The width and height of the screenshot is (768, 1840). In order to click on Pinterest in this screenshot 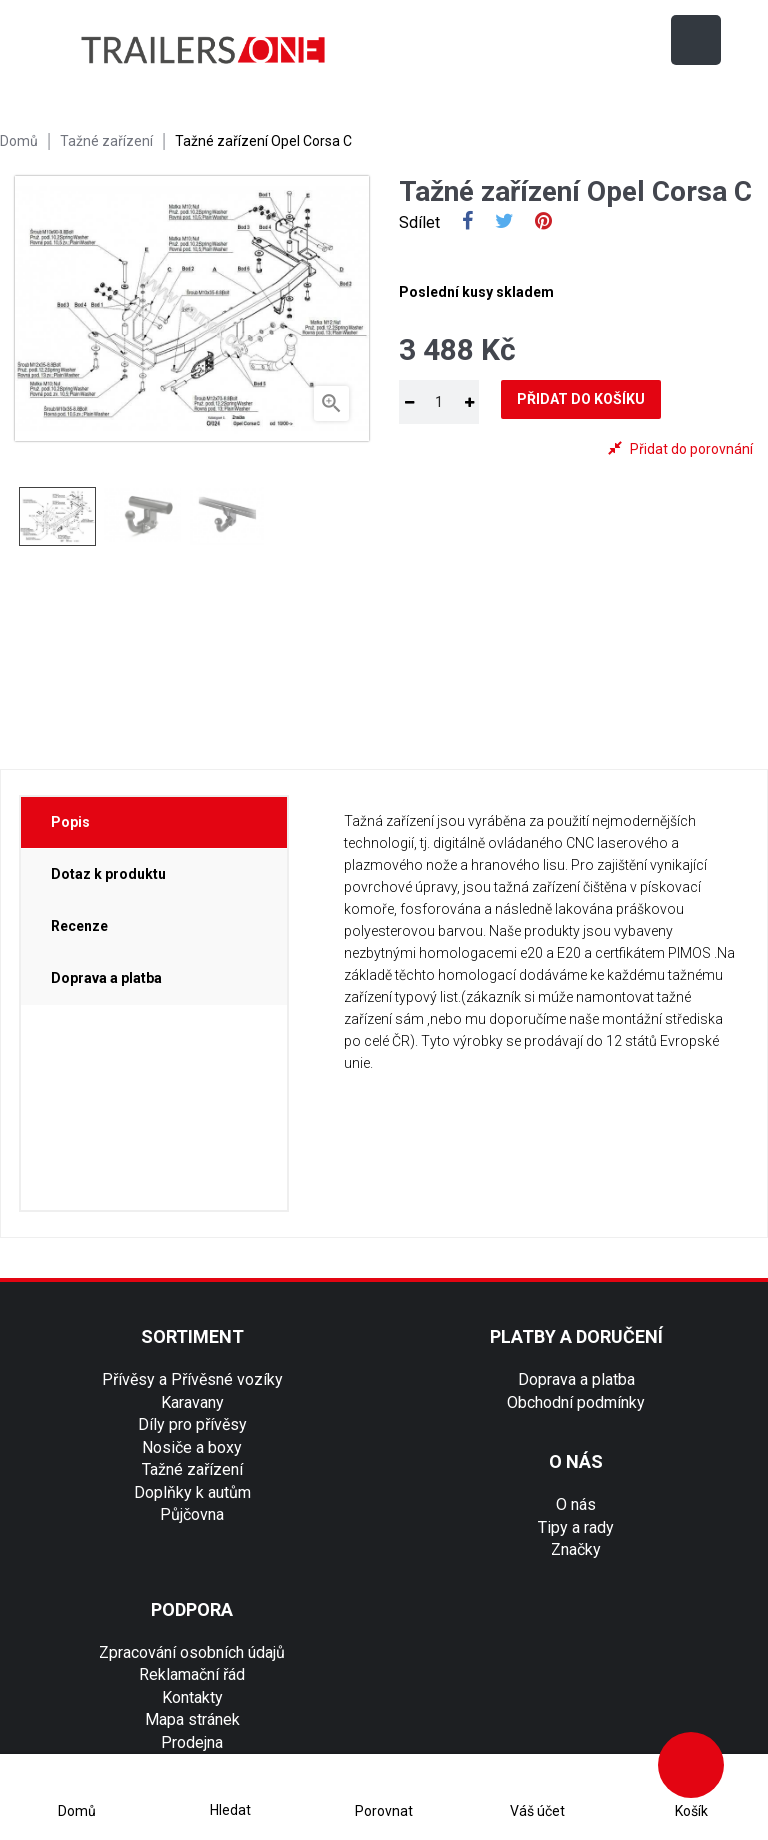, I will do `click(543, 223)`.